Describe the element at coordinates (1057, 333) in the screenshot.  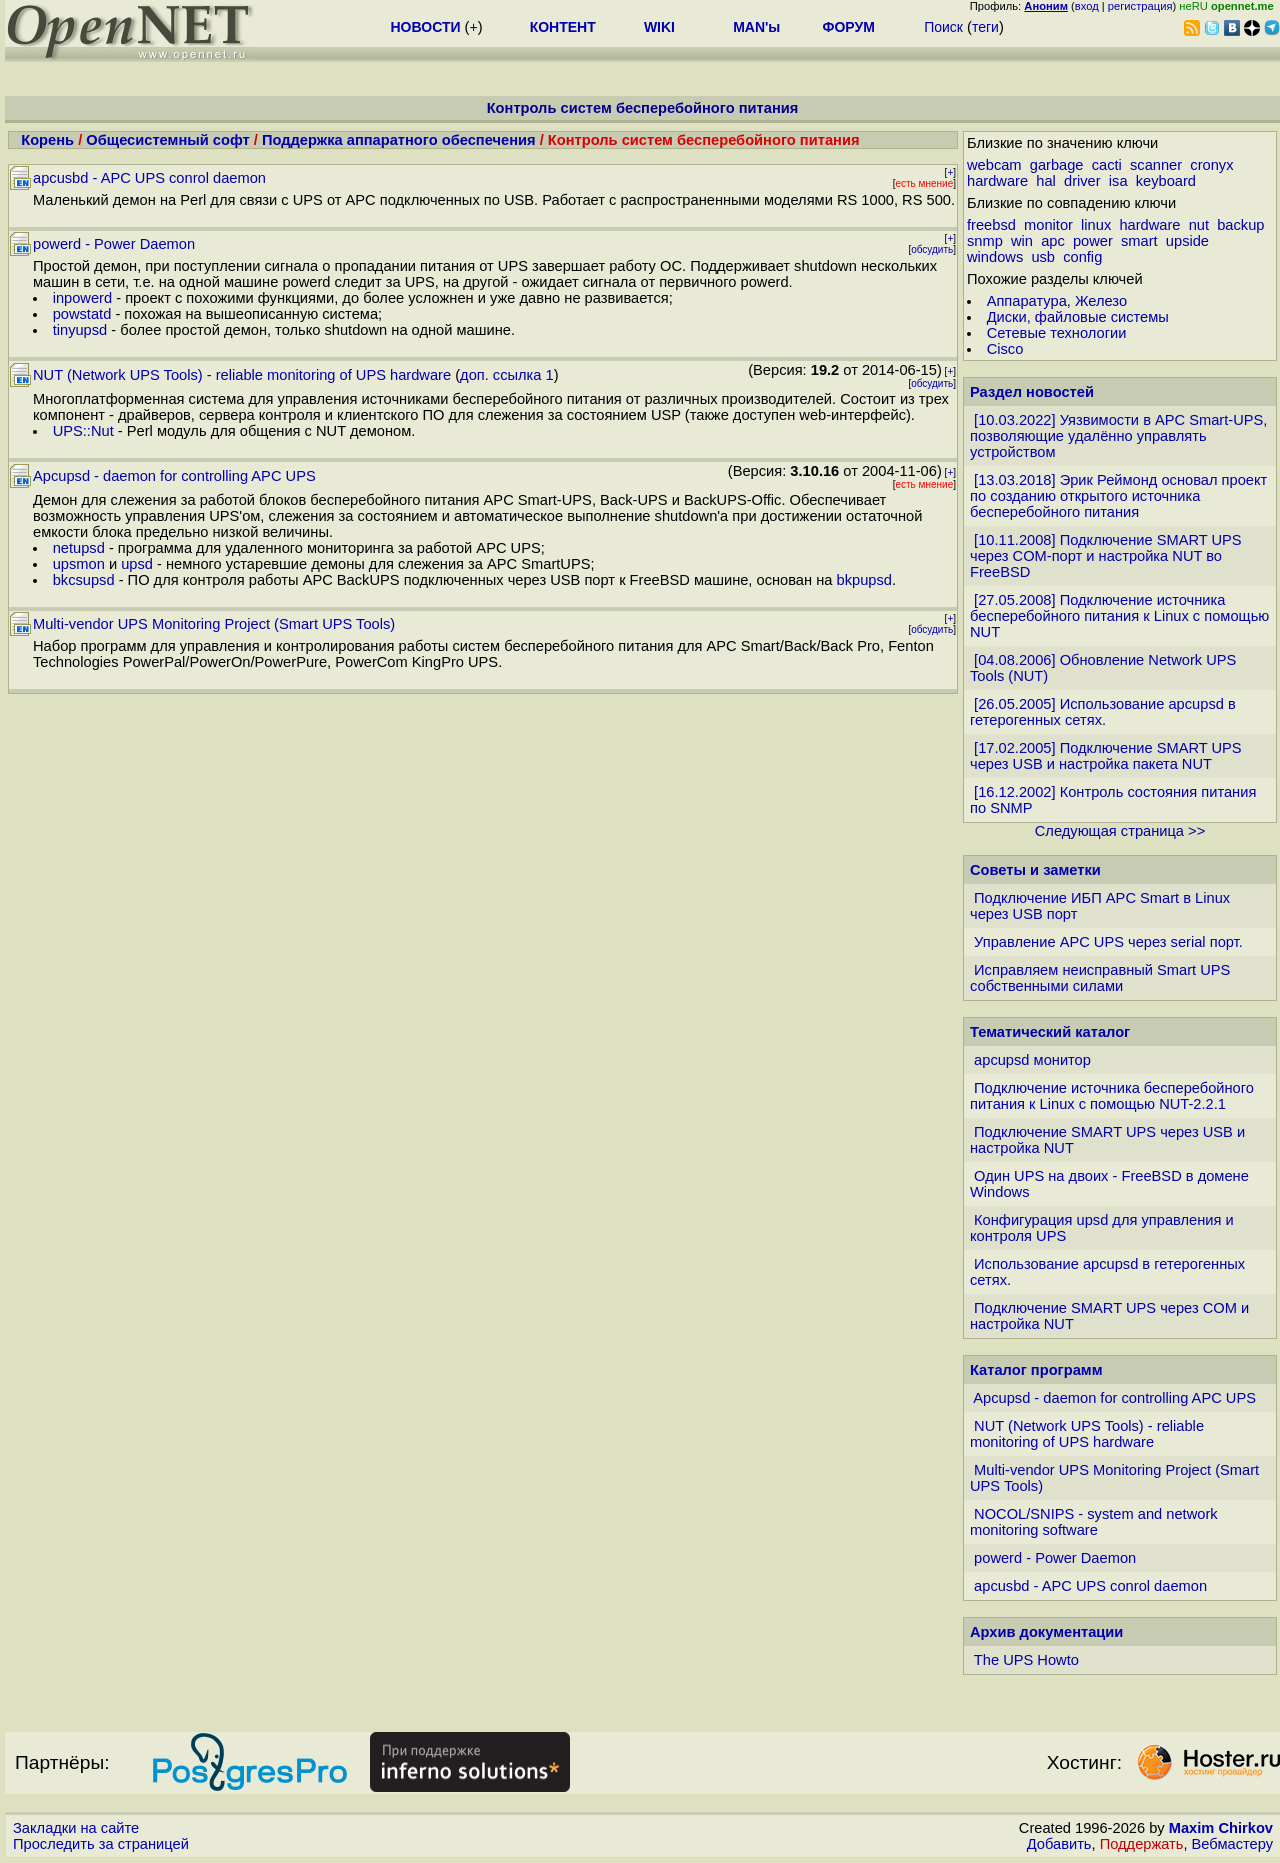
I see `Сетевые технологии` at that location.